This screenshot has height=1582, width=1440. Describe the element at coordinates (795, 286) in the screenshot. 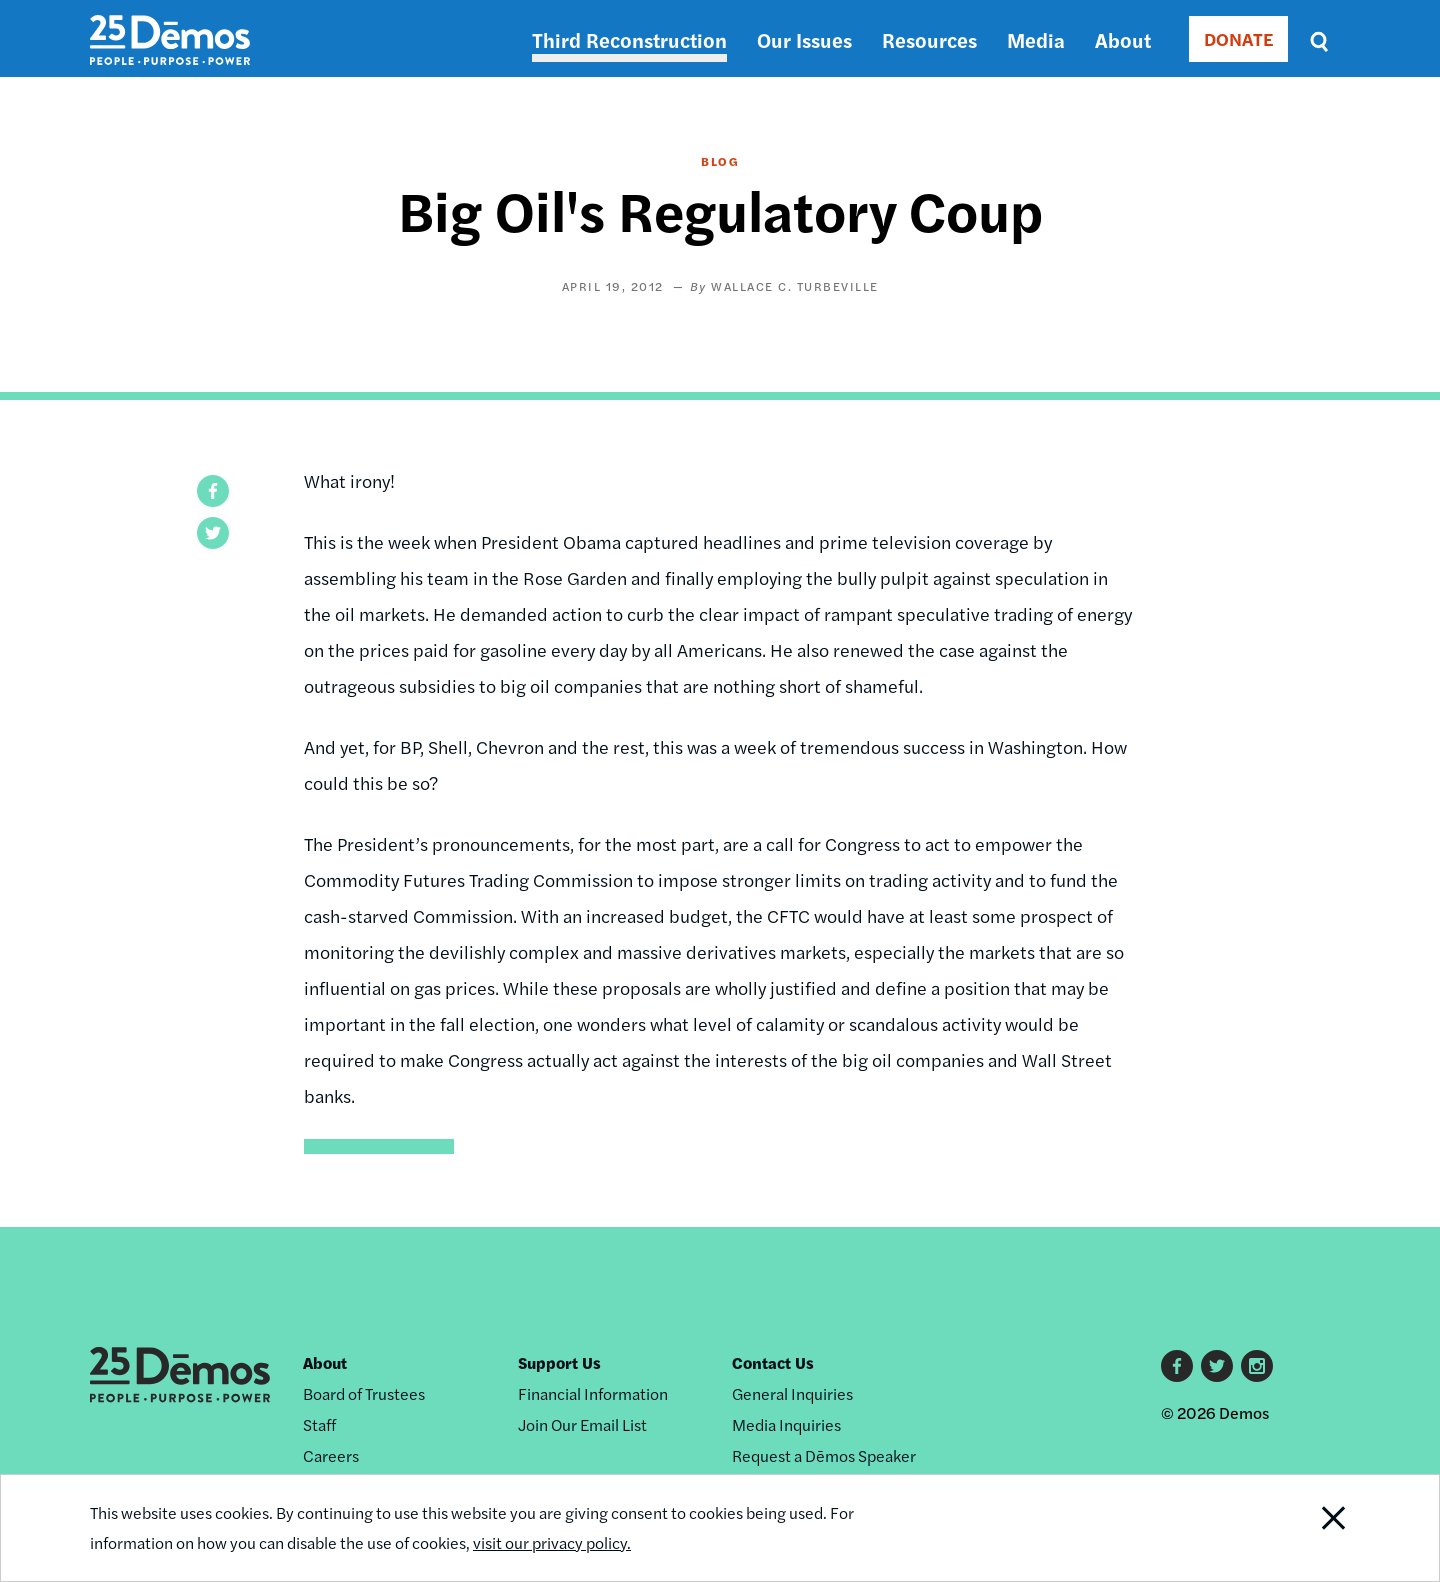

I see `Wallace C. Turbeville` at that location.